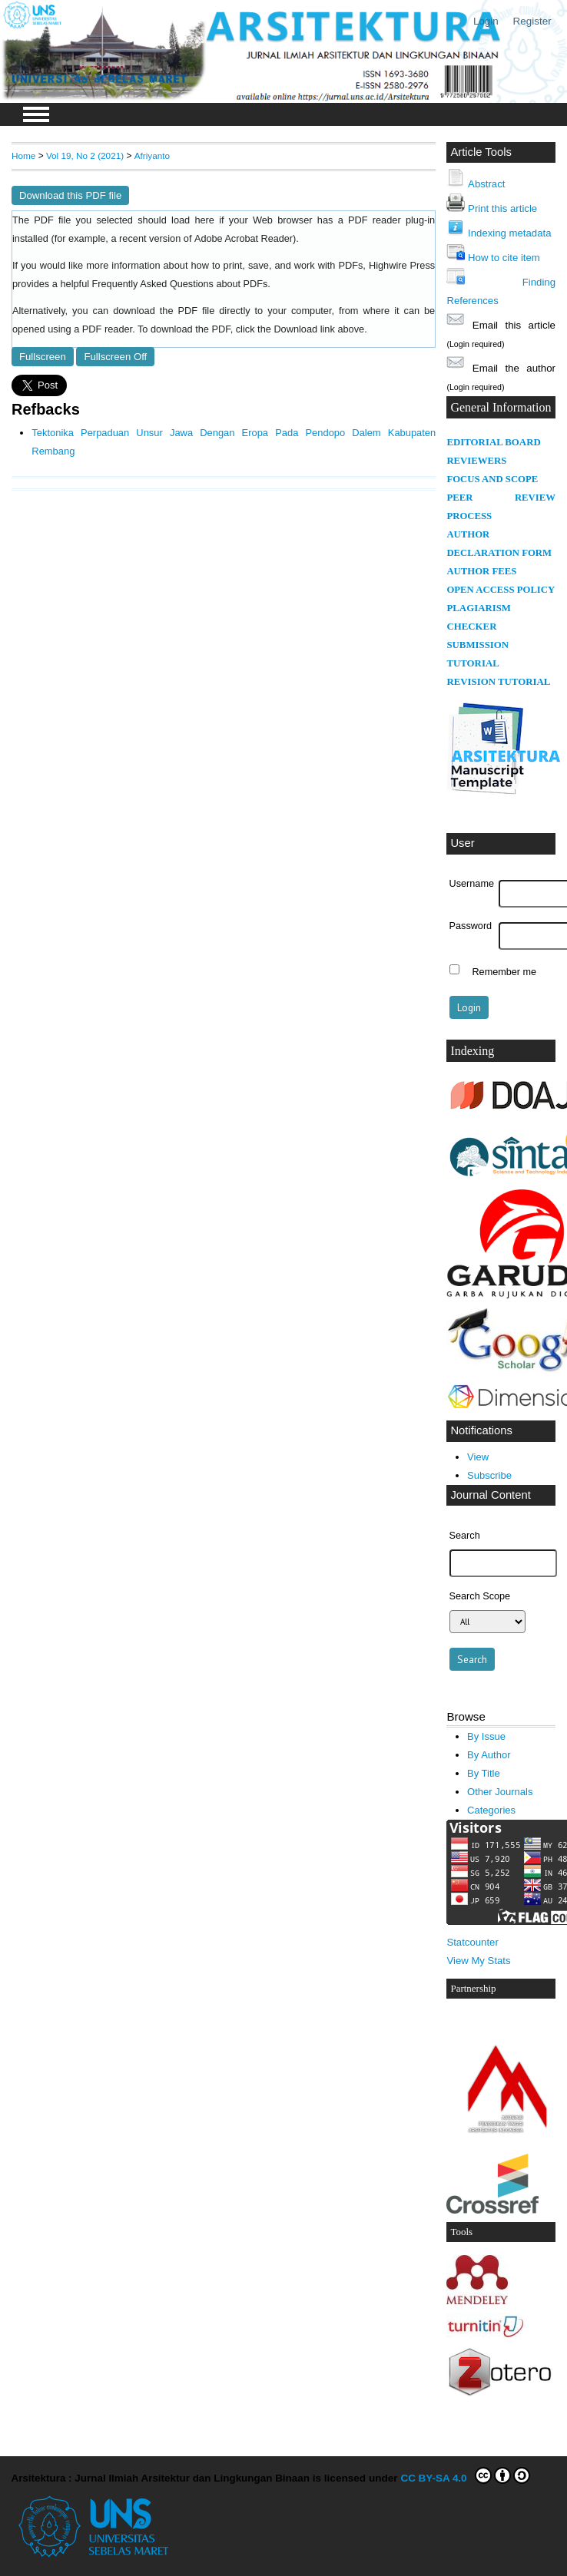 This screenshot has width=567, height=2576. I want to click on Home, so click(23, 155).